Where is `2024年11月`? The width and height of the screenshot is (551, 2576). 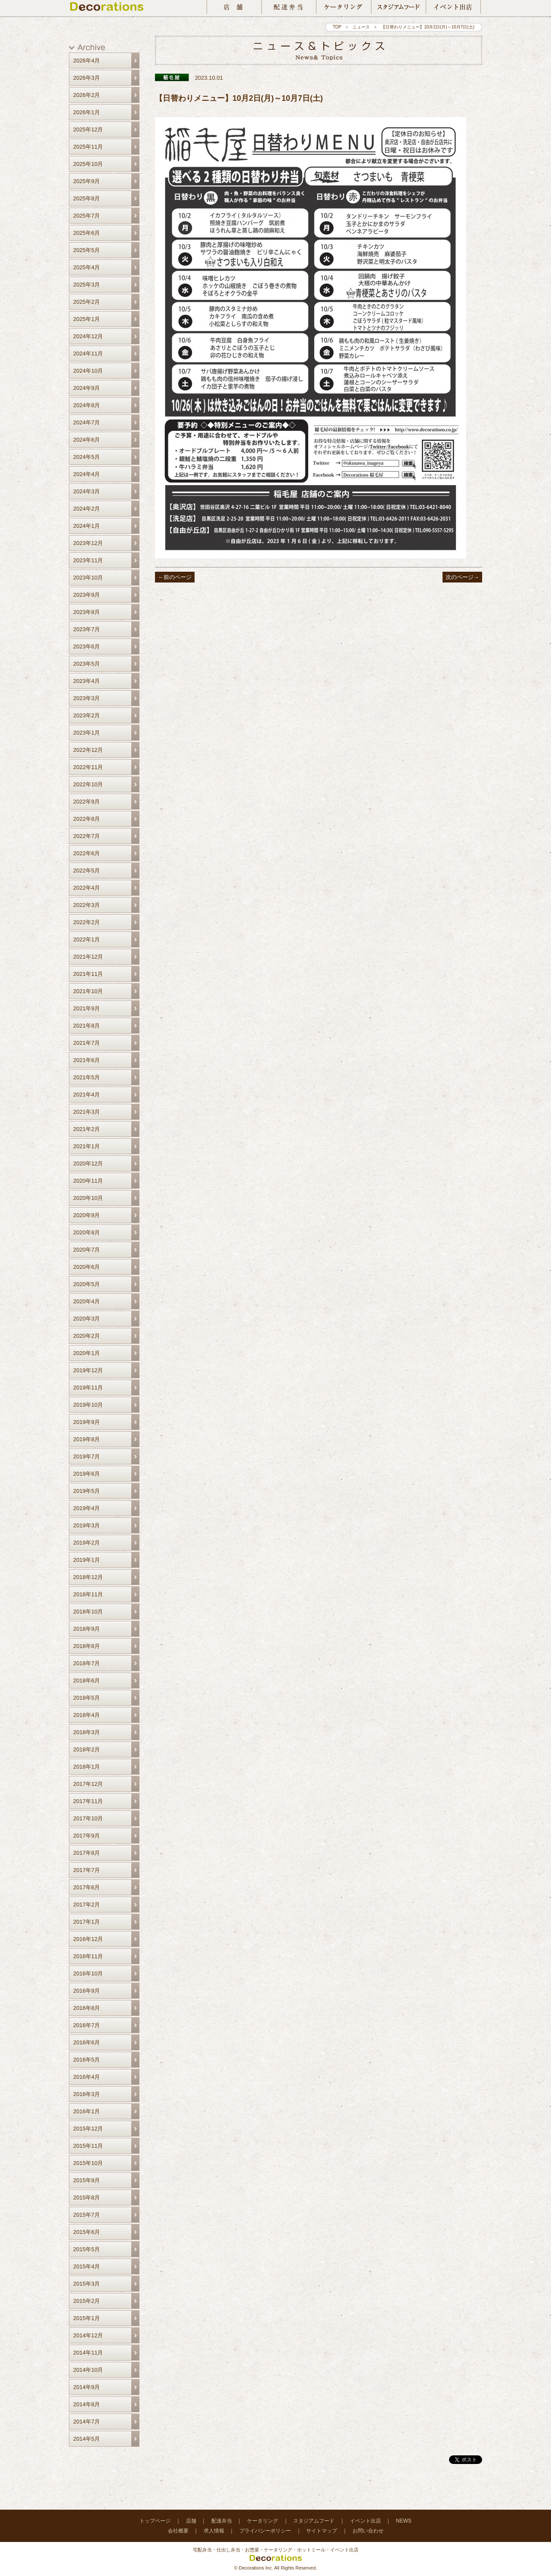
2024年11月 is located at coordinates (88, 353).